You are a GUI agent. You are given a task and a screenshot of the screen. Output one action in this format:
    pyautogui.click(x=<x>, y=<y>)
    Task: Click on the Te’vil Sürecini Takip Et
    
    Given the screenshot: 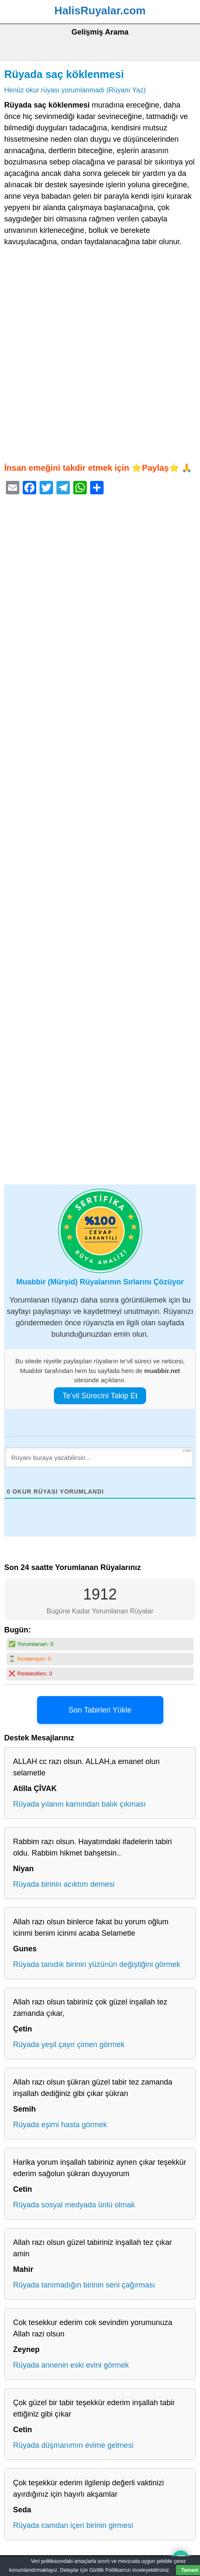 What is the action you would take?
    pyautogui.click(x=100, y=1396)
    